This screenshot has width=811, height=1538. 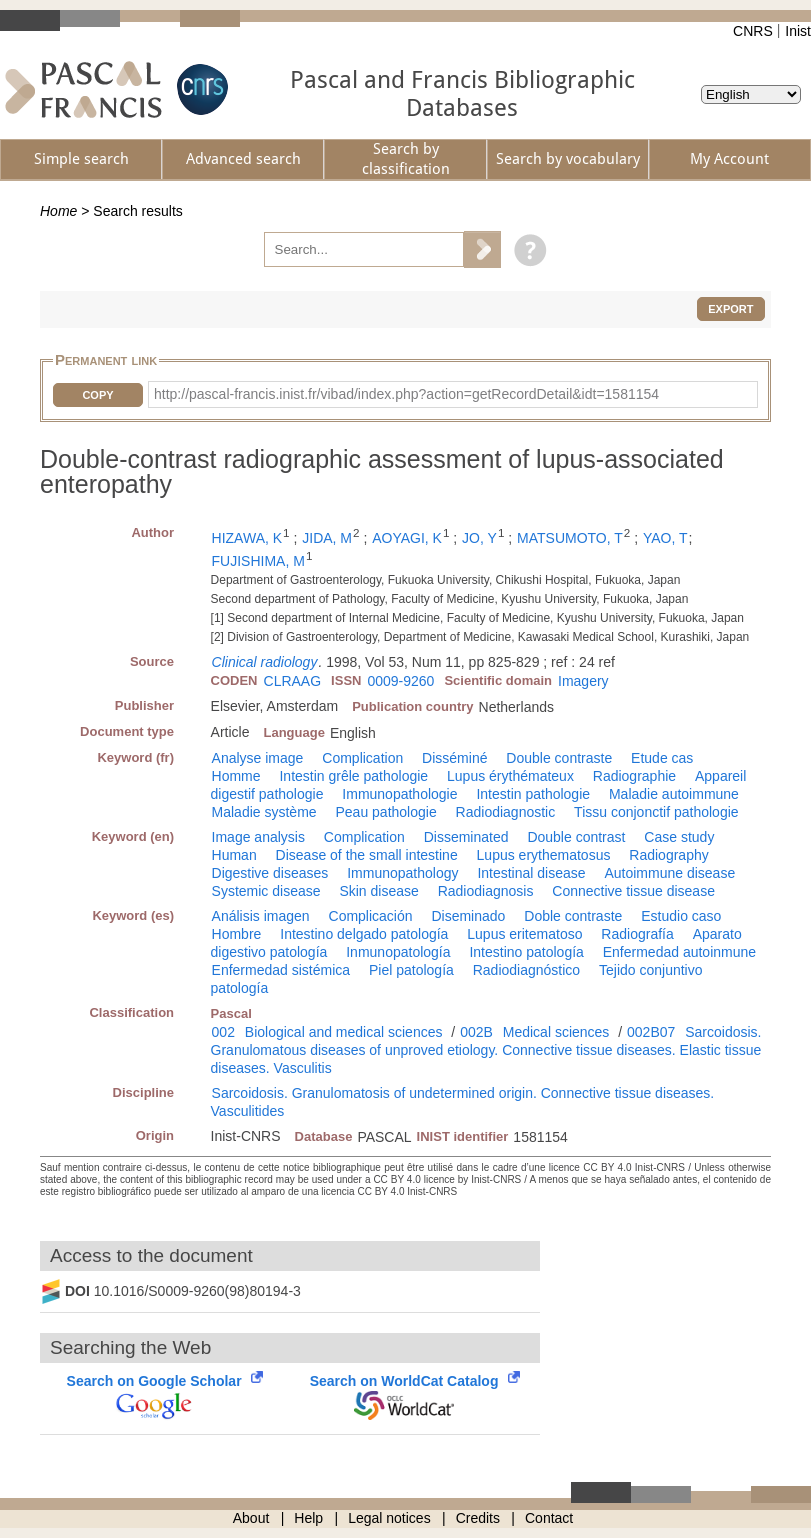 I want to click on Home, so click(x=58, y=211).